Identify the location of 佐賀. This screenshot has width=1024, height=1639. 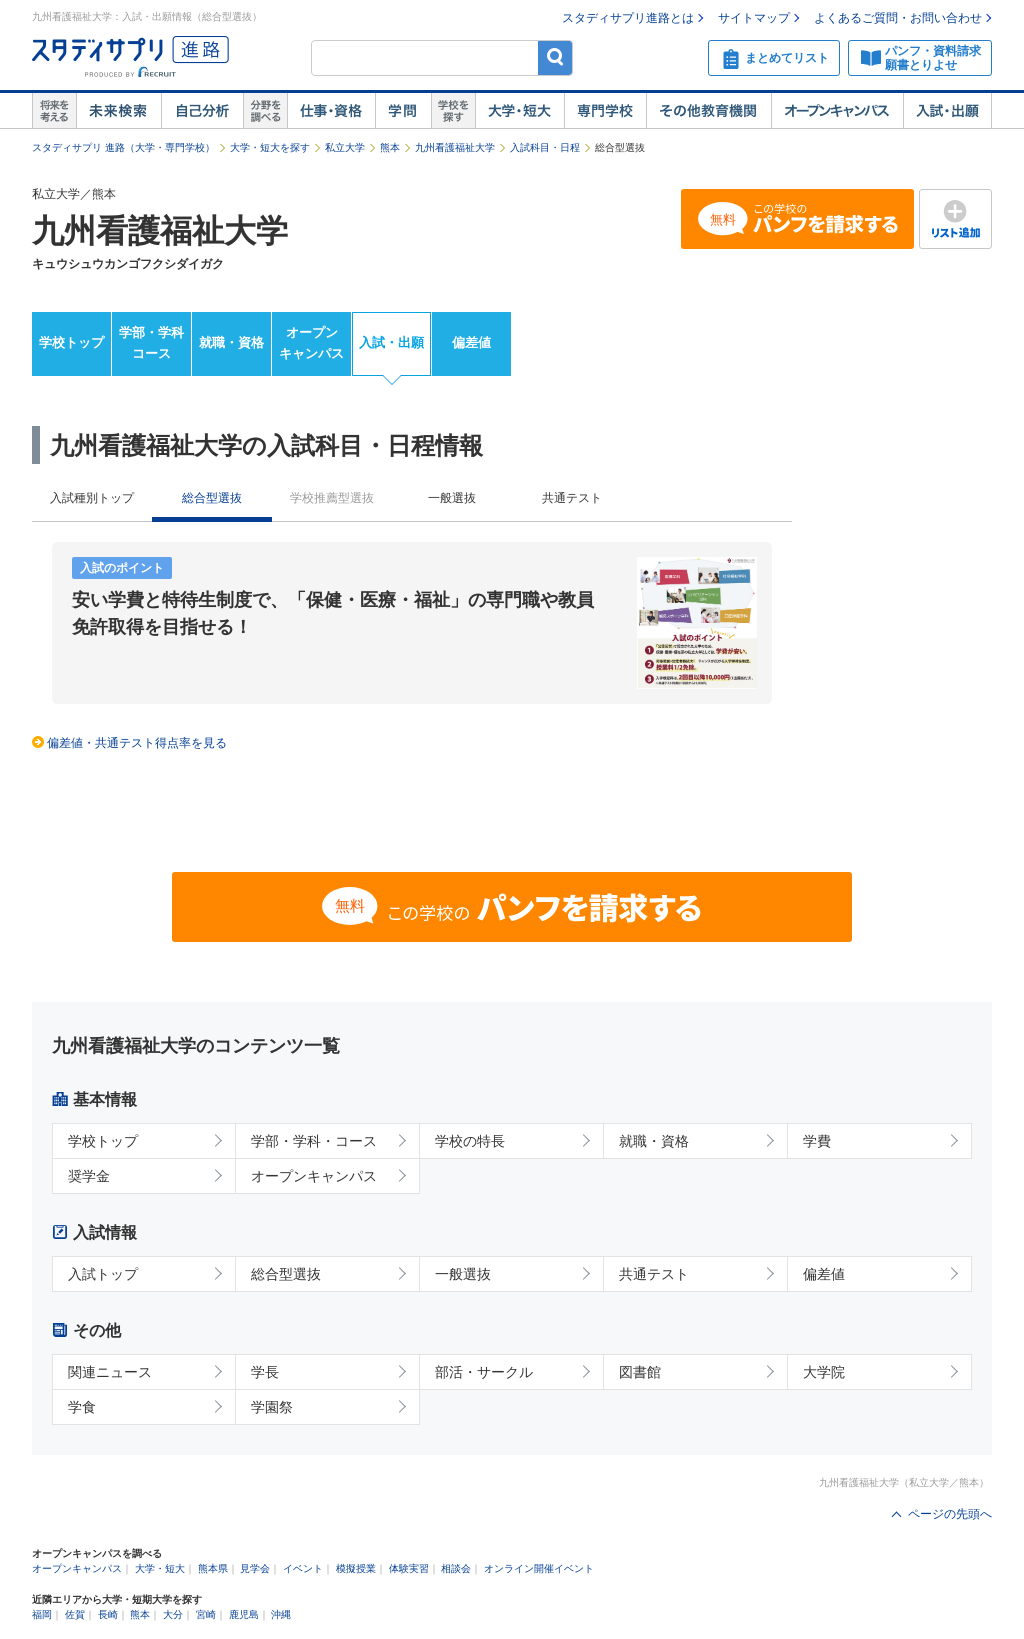
(75, 1614).